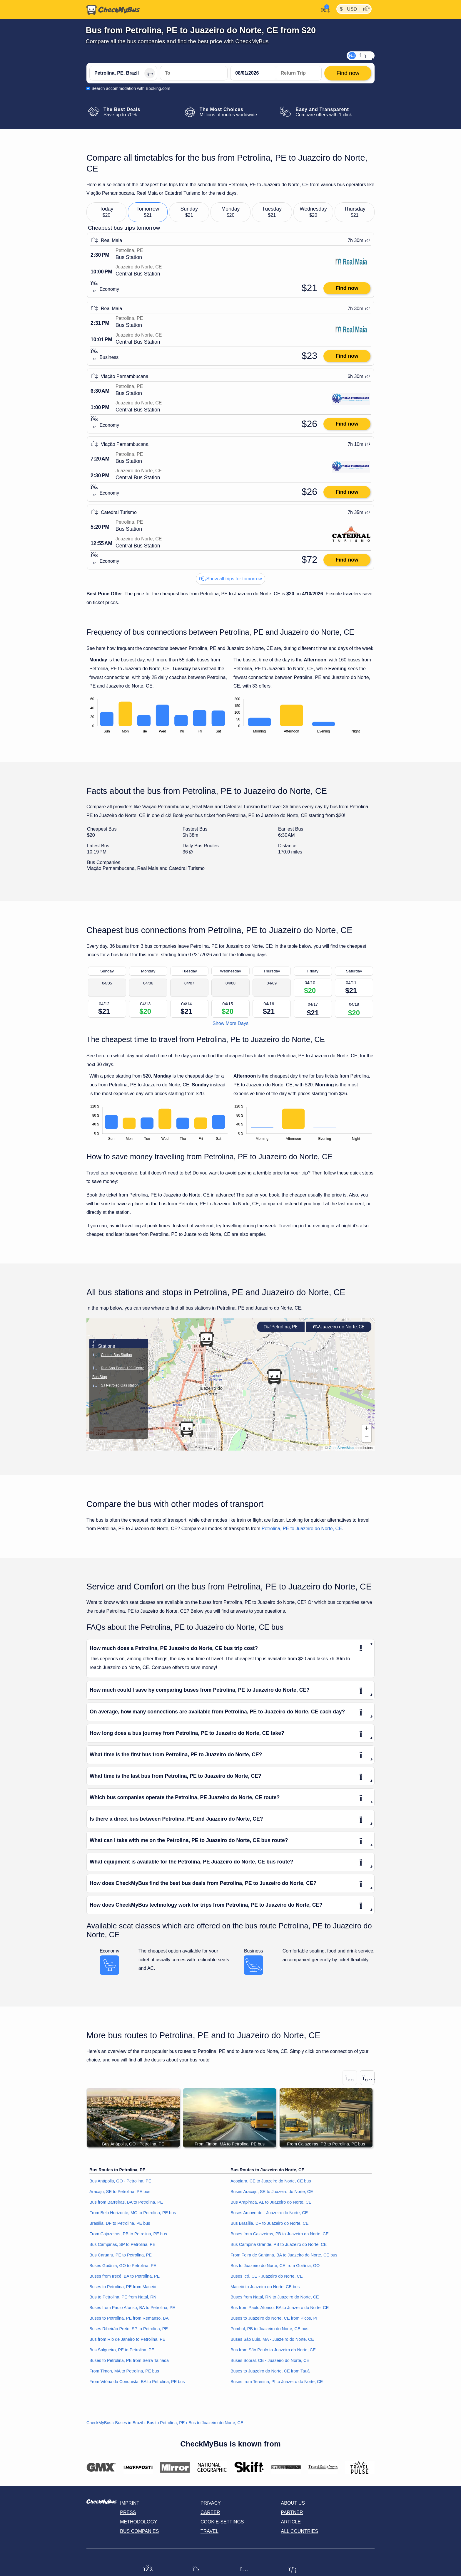 This screenshot has width=461, height=2576. Describe the element at coordinates (132, 2212) in the screenshot. I see `From Belo Horizonte, MG to Petrolina, PE bus` at that location.